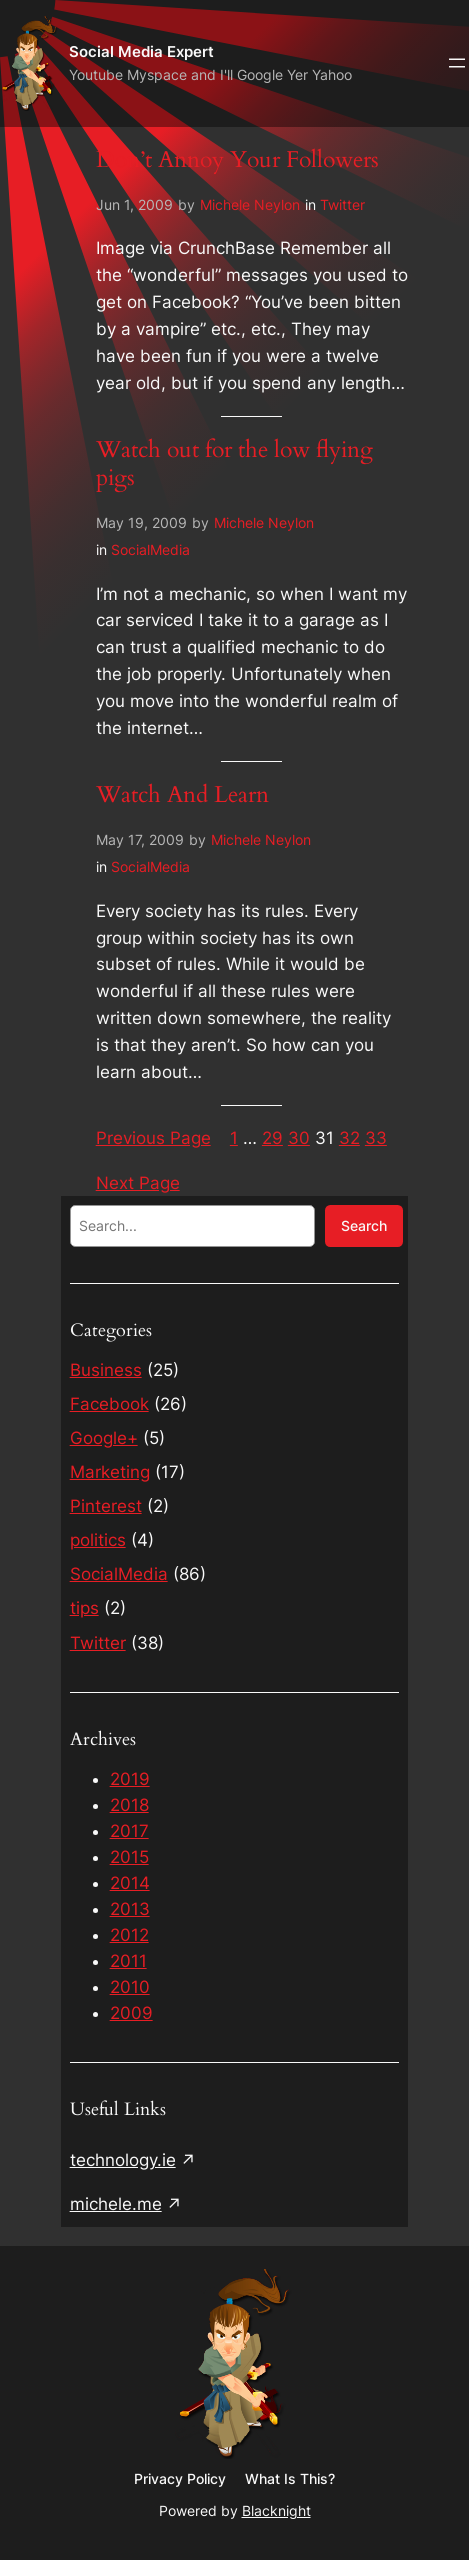 The image size is (469, 2560). What do you see at coordinates (457, 63) in the screenshot?
I see `[Open menu]` at bounding box center [457, 63].